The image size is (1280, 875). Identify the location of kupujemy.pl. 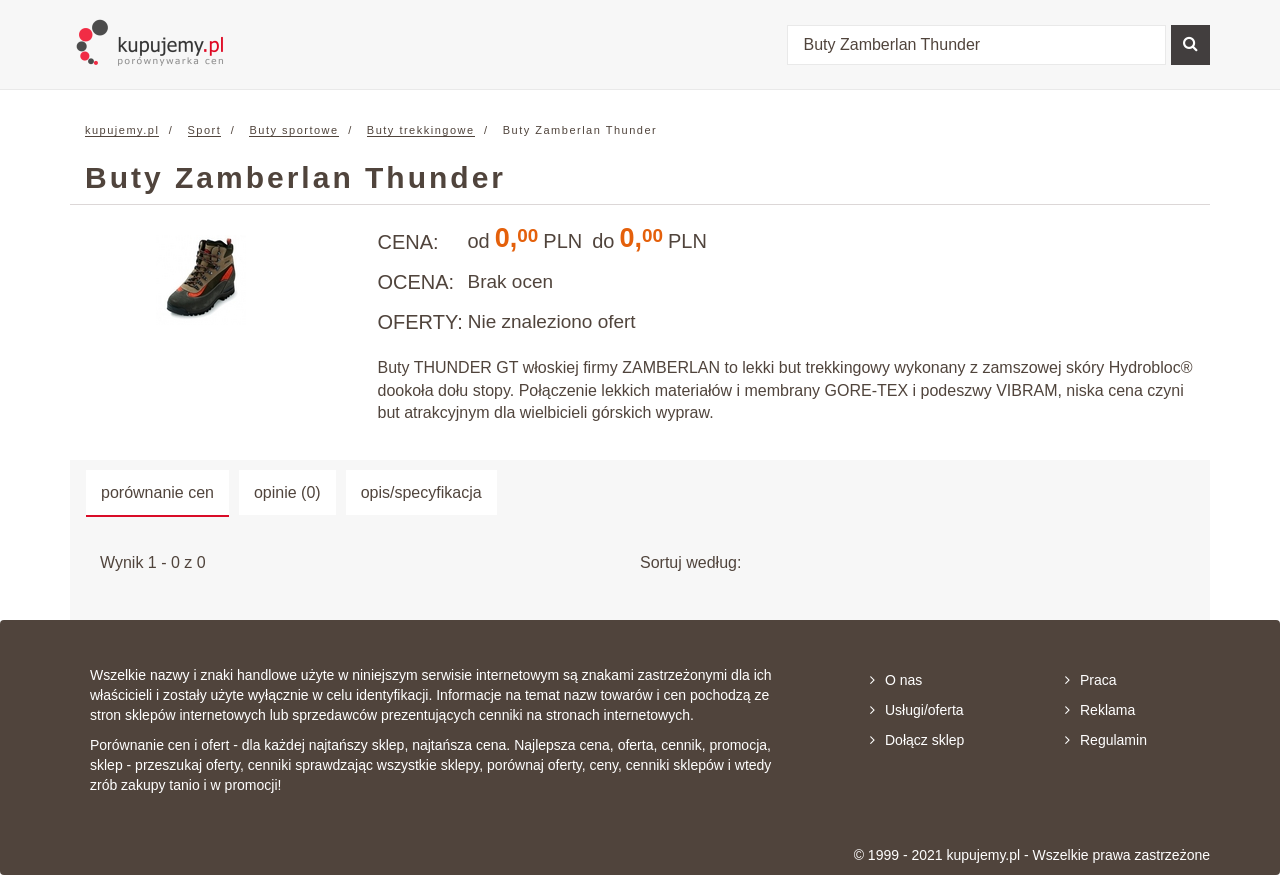
(122, 130).